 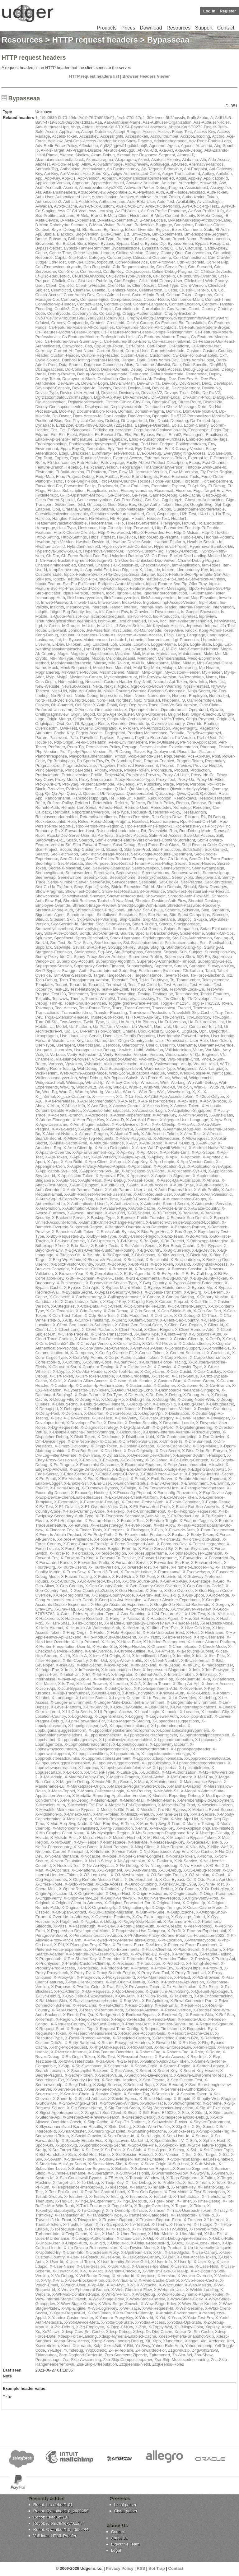 What do you see at coordinates (72, 211) in the screenshot?
I see `Aws-Cf-Cd-Vcat` at bounding box center [72, 211].